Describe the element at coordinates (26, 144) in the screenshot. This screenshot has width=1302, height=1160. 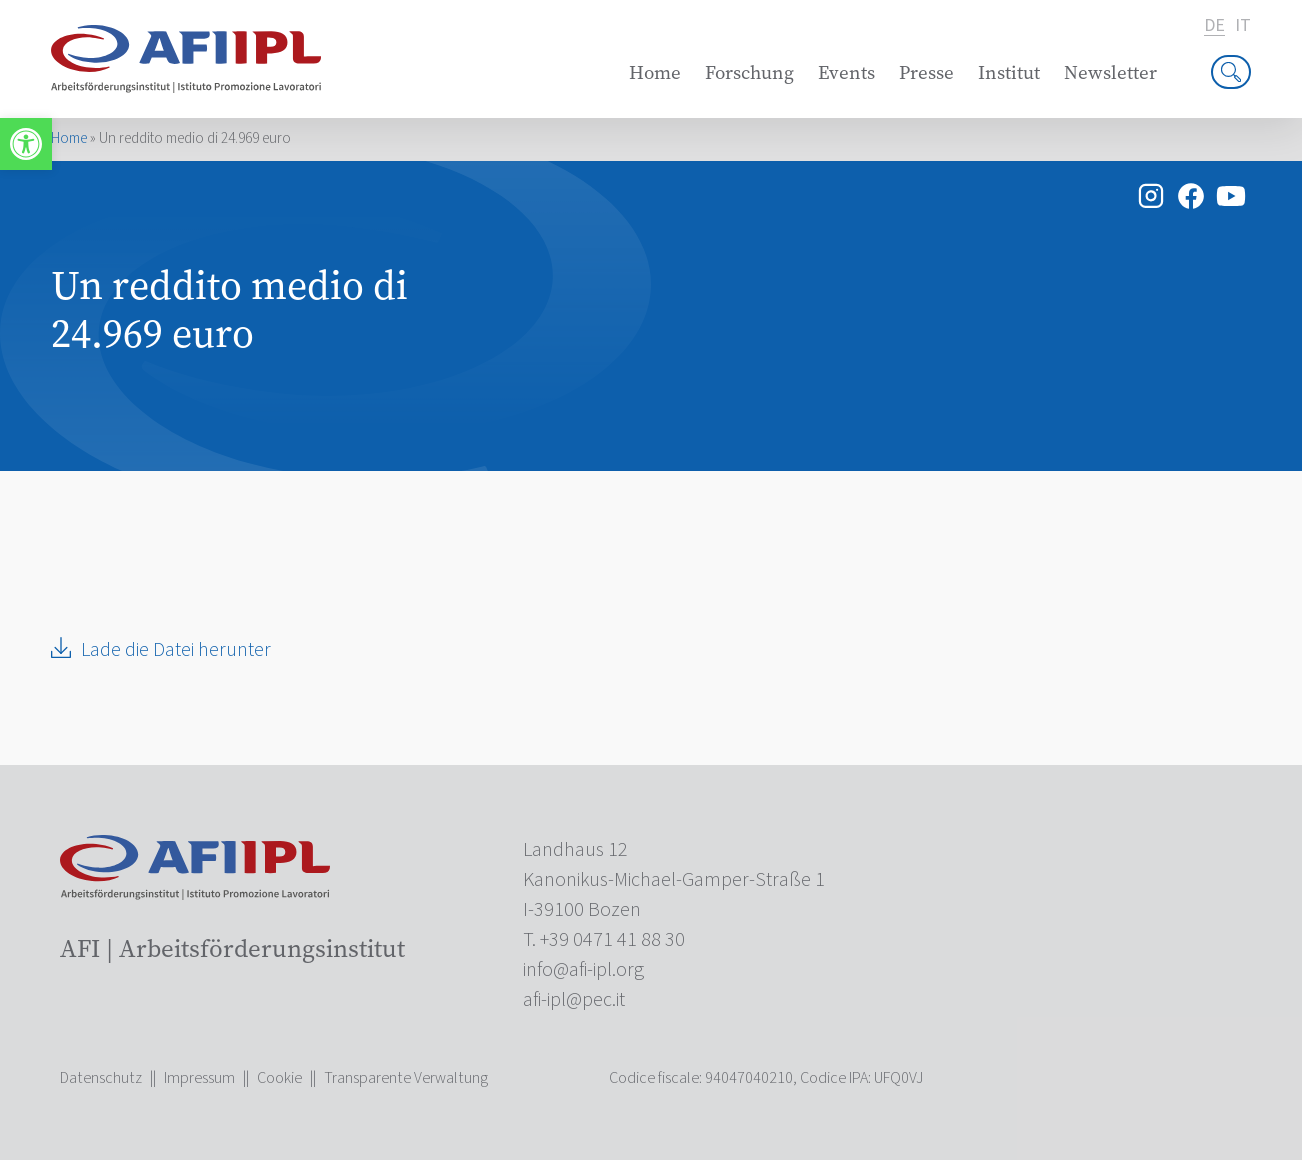
I see `[link]` at that location.